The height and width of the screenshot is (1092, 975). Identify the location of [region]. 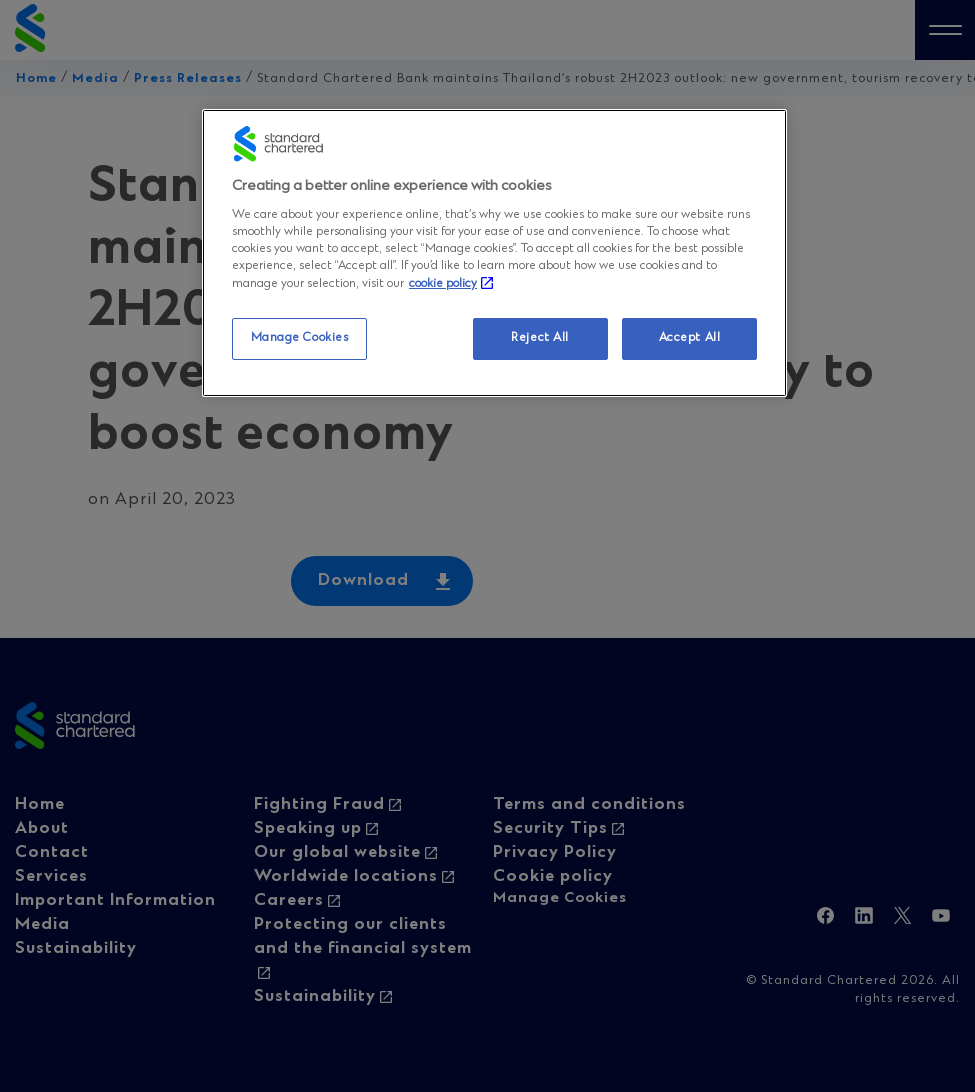
(494, 253).